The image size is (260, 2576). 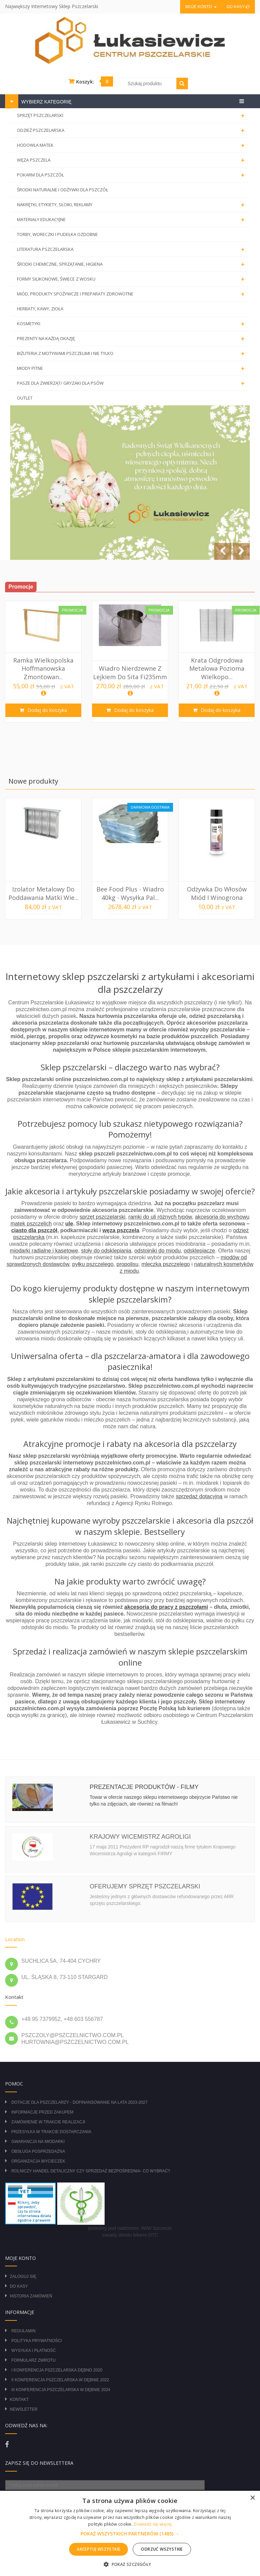 What do you see at coordinates (216, 668) in the screenshot?
I see `Krata odgrodowa metalowa pozioma Wielkopo...` at bounding box center [216, 668].